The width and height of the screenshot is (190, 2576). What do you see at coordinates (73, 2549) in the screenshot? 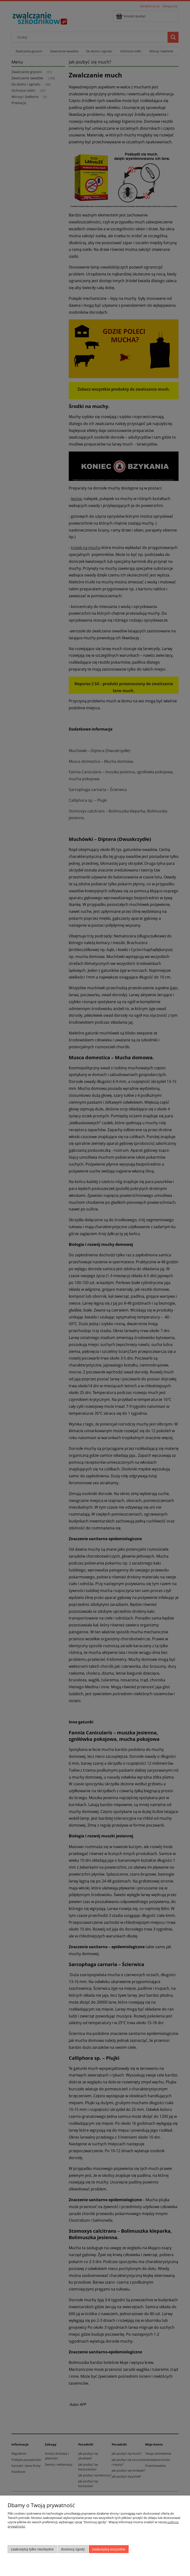
I see `Dostosuj zgody` at bounding box center [73, 2549].